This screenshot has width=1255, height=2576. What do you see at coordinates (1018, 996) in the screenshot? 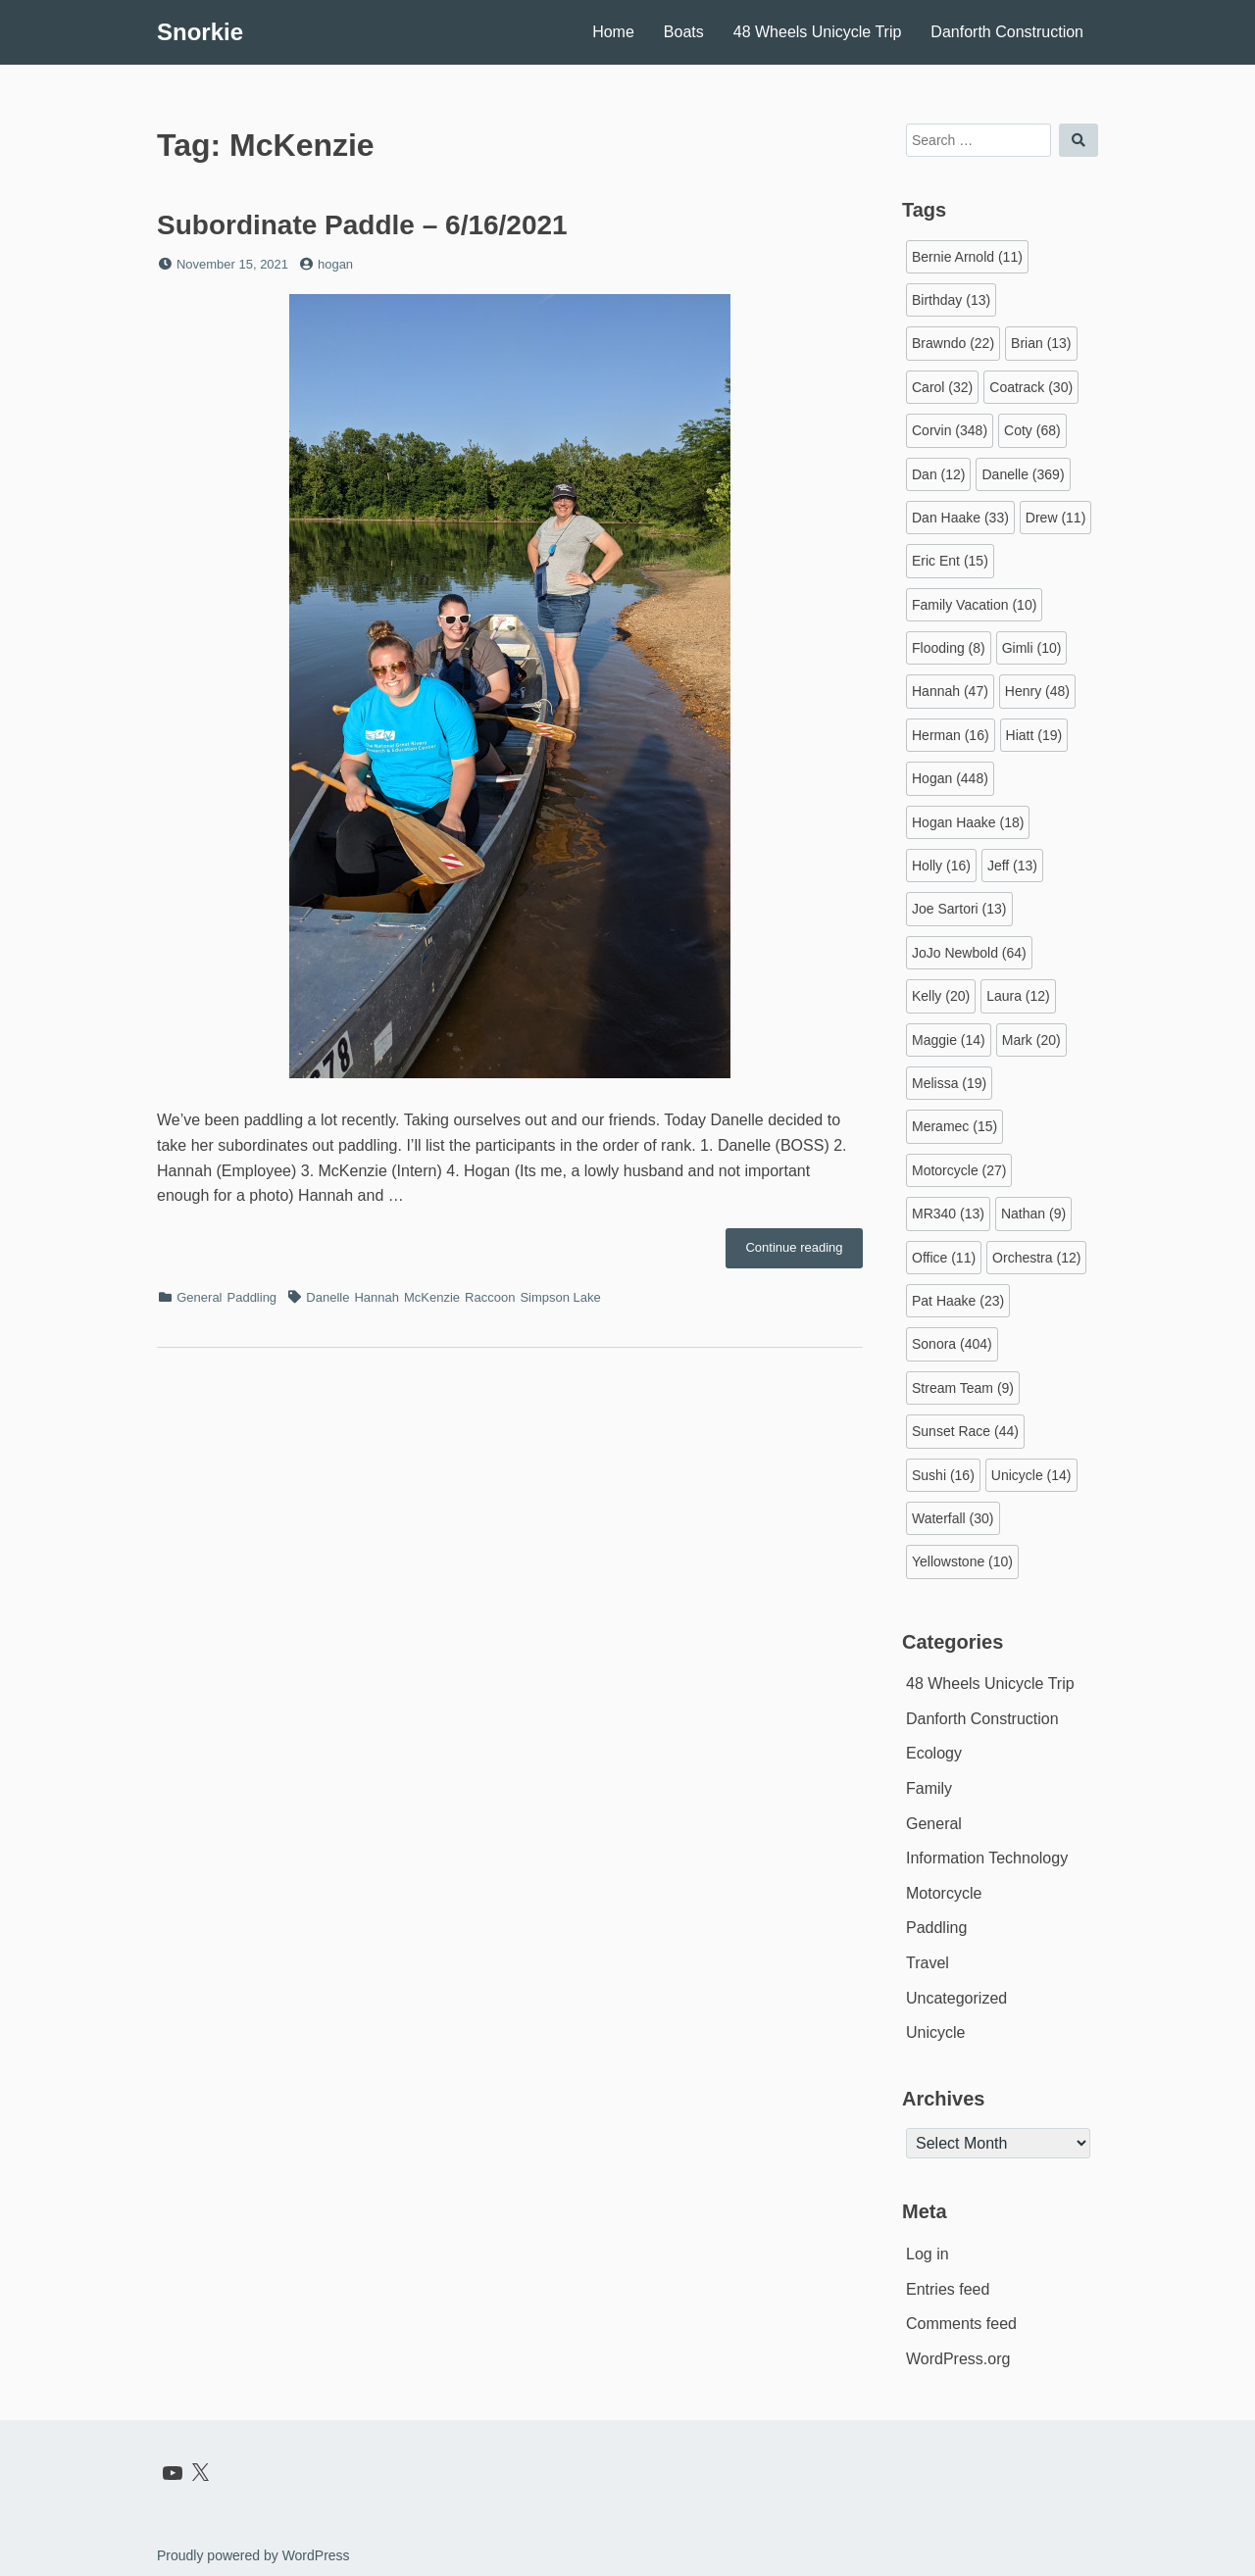
I see `Laura [Laura (12 items)]` at bounding box center [1018, 996].